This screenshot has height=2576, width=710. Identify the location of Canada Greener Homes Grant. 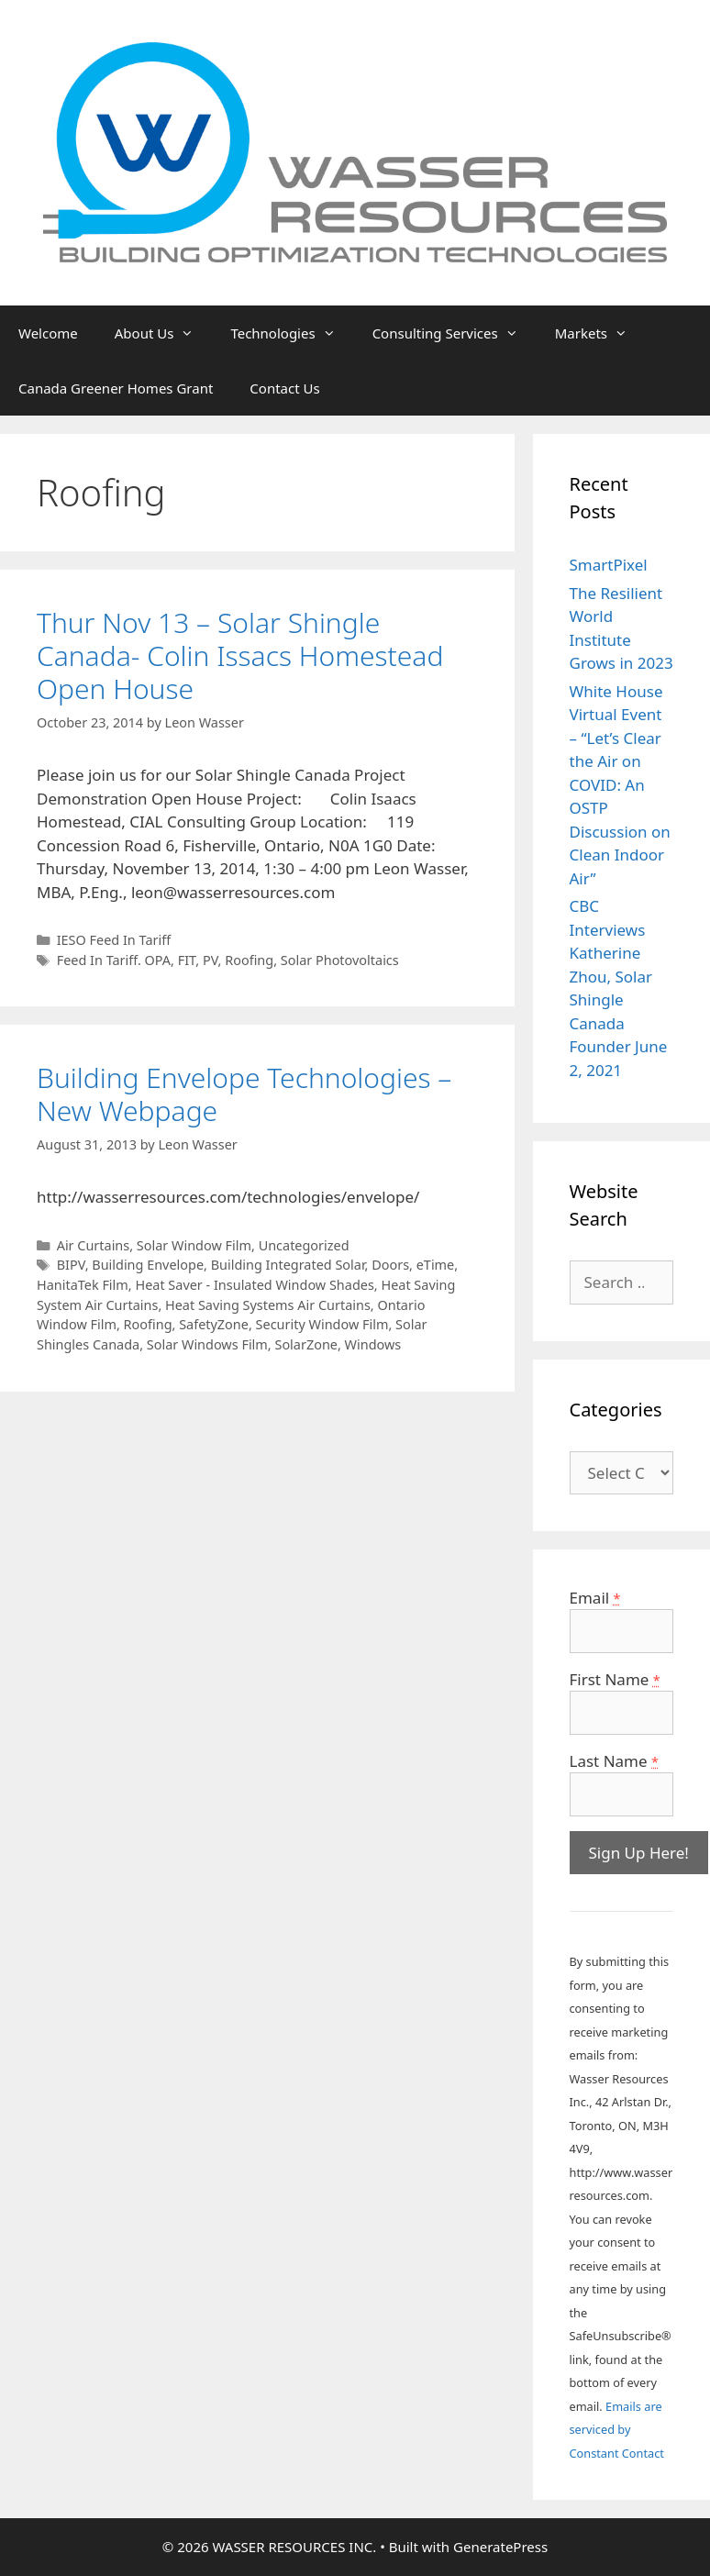
(115, 388).